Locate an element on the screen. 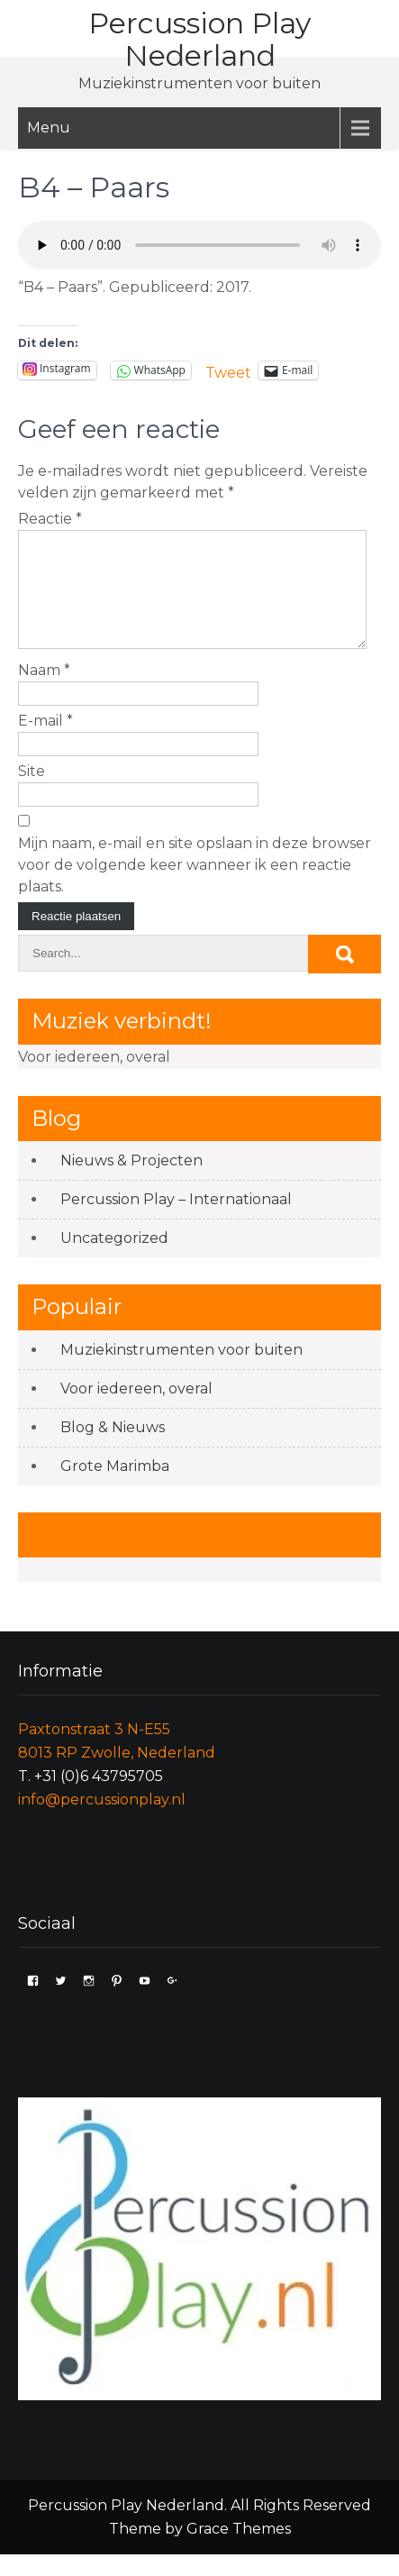  Uncategorized is located at coordinates (114, 1259).